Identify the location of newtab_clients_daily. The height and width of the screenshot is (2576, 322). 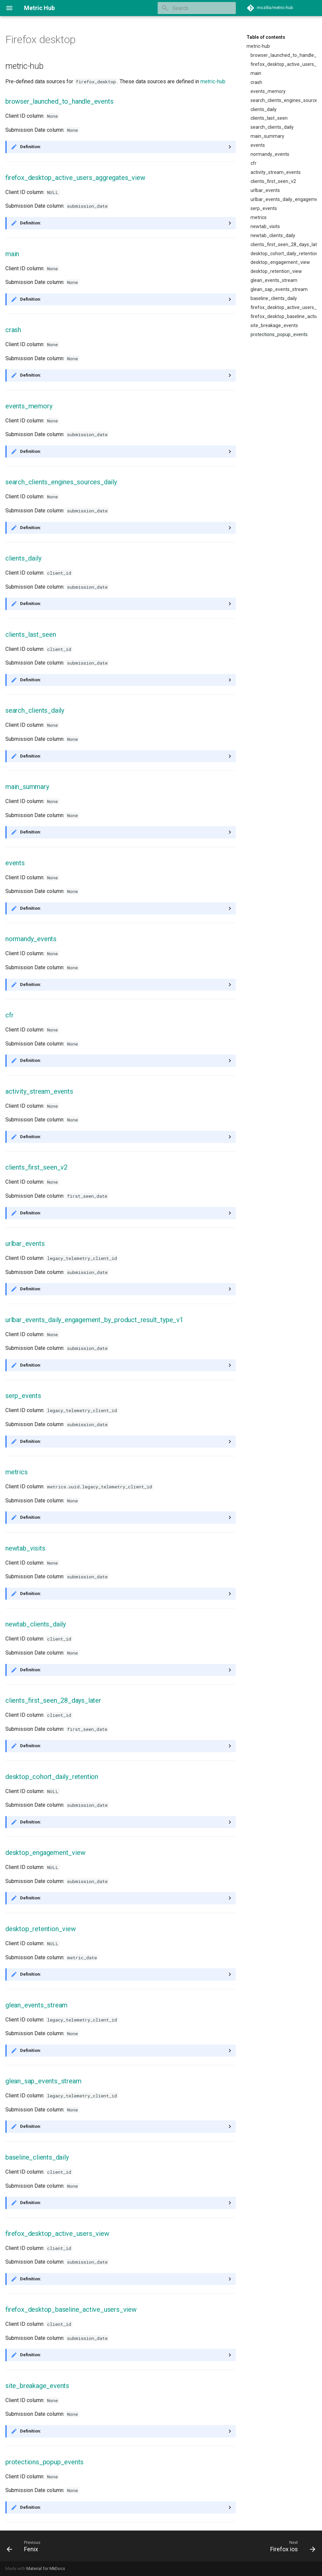
(273, 235).